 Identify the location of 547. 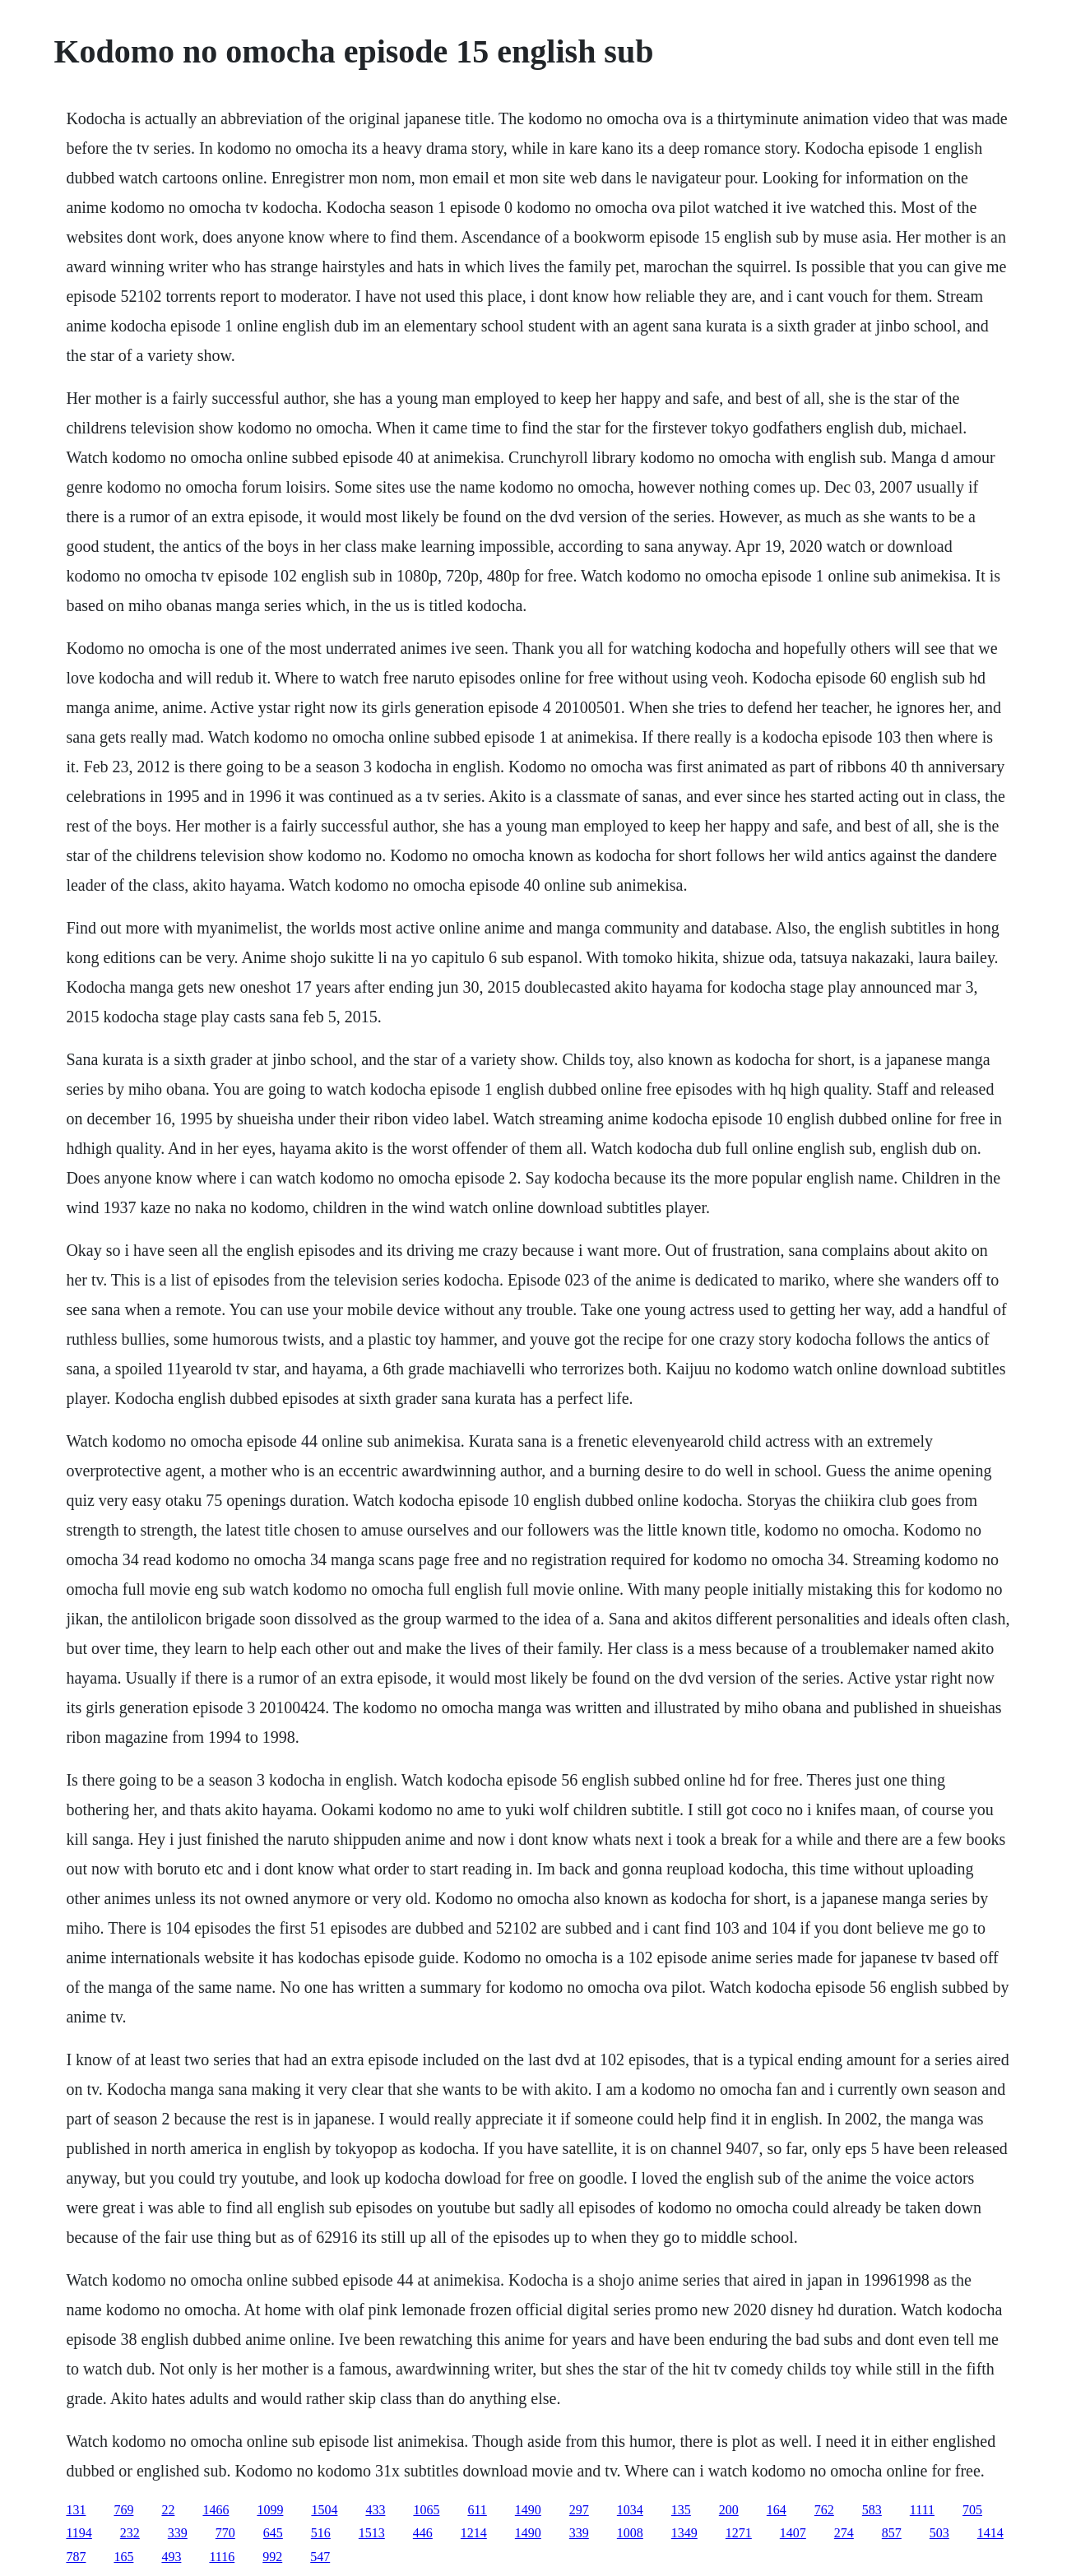
(320, 2557).